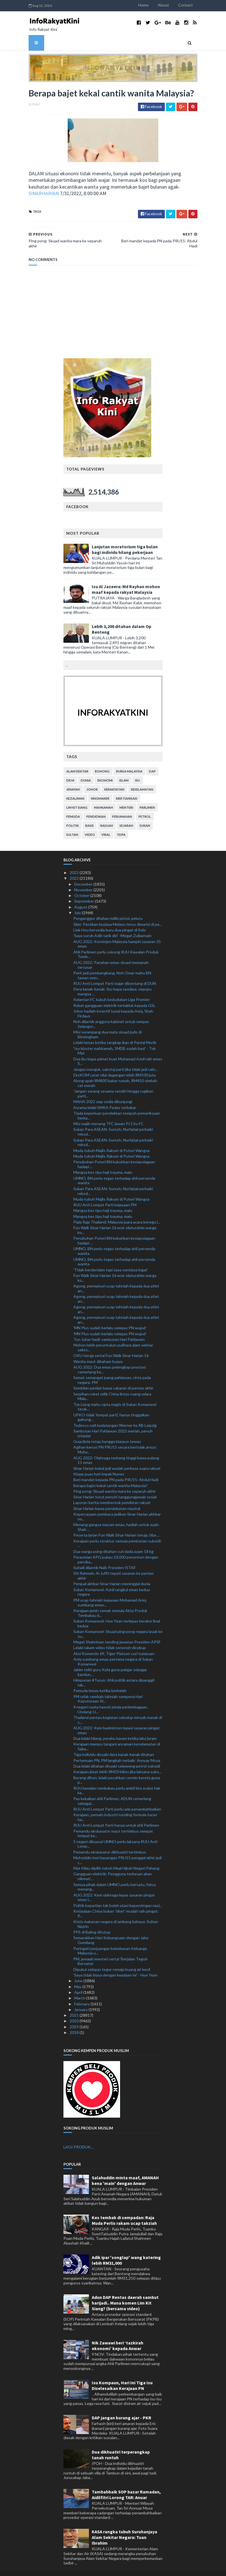 This screenshot has height=2576, width=226. I want to click on Adun DAP Rentas daerah sambut harijadi.. Mana komen Lim Kit Siang? (bersama video), so click(125, 2292).